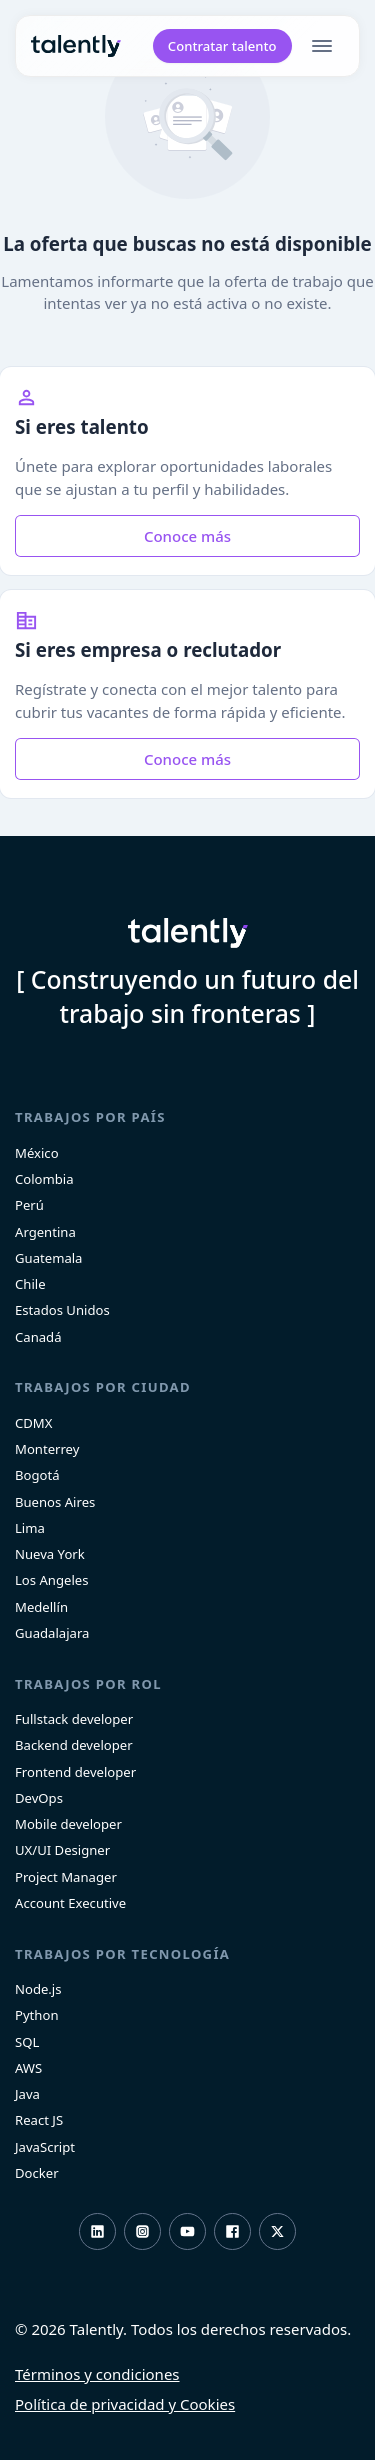 This screenshot has width=375, height=2460. What do you see at coordinates (97, 2374) in the screenshot?
I see `Términos y condiciones` at bounding box center [97, 2374].